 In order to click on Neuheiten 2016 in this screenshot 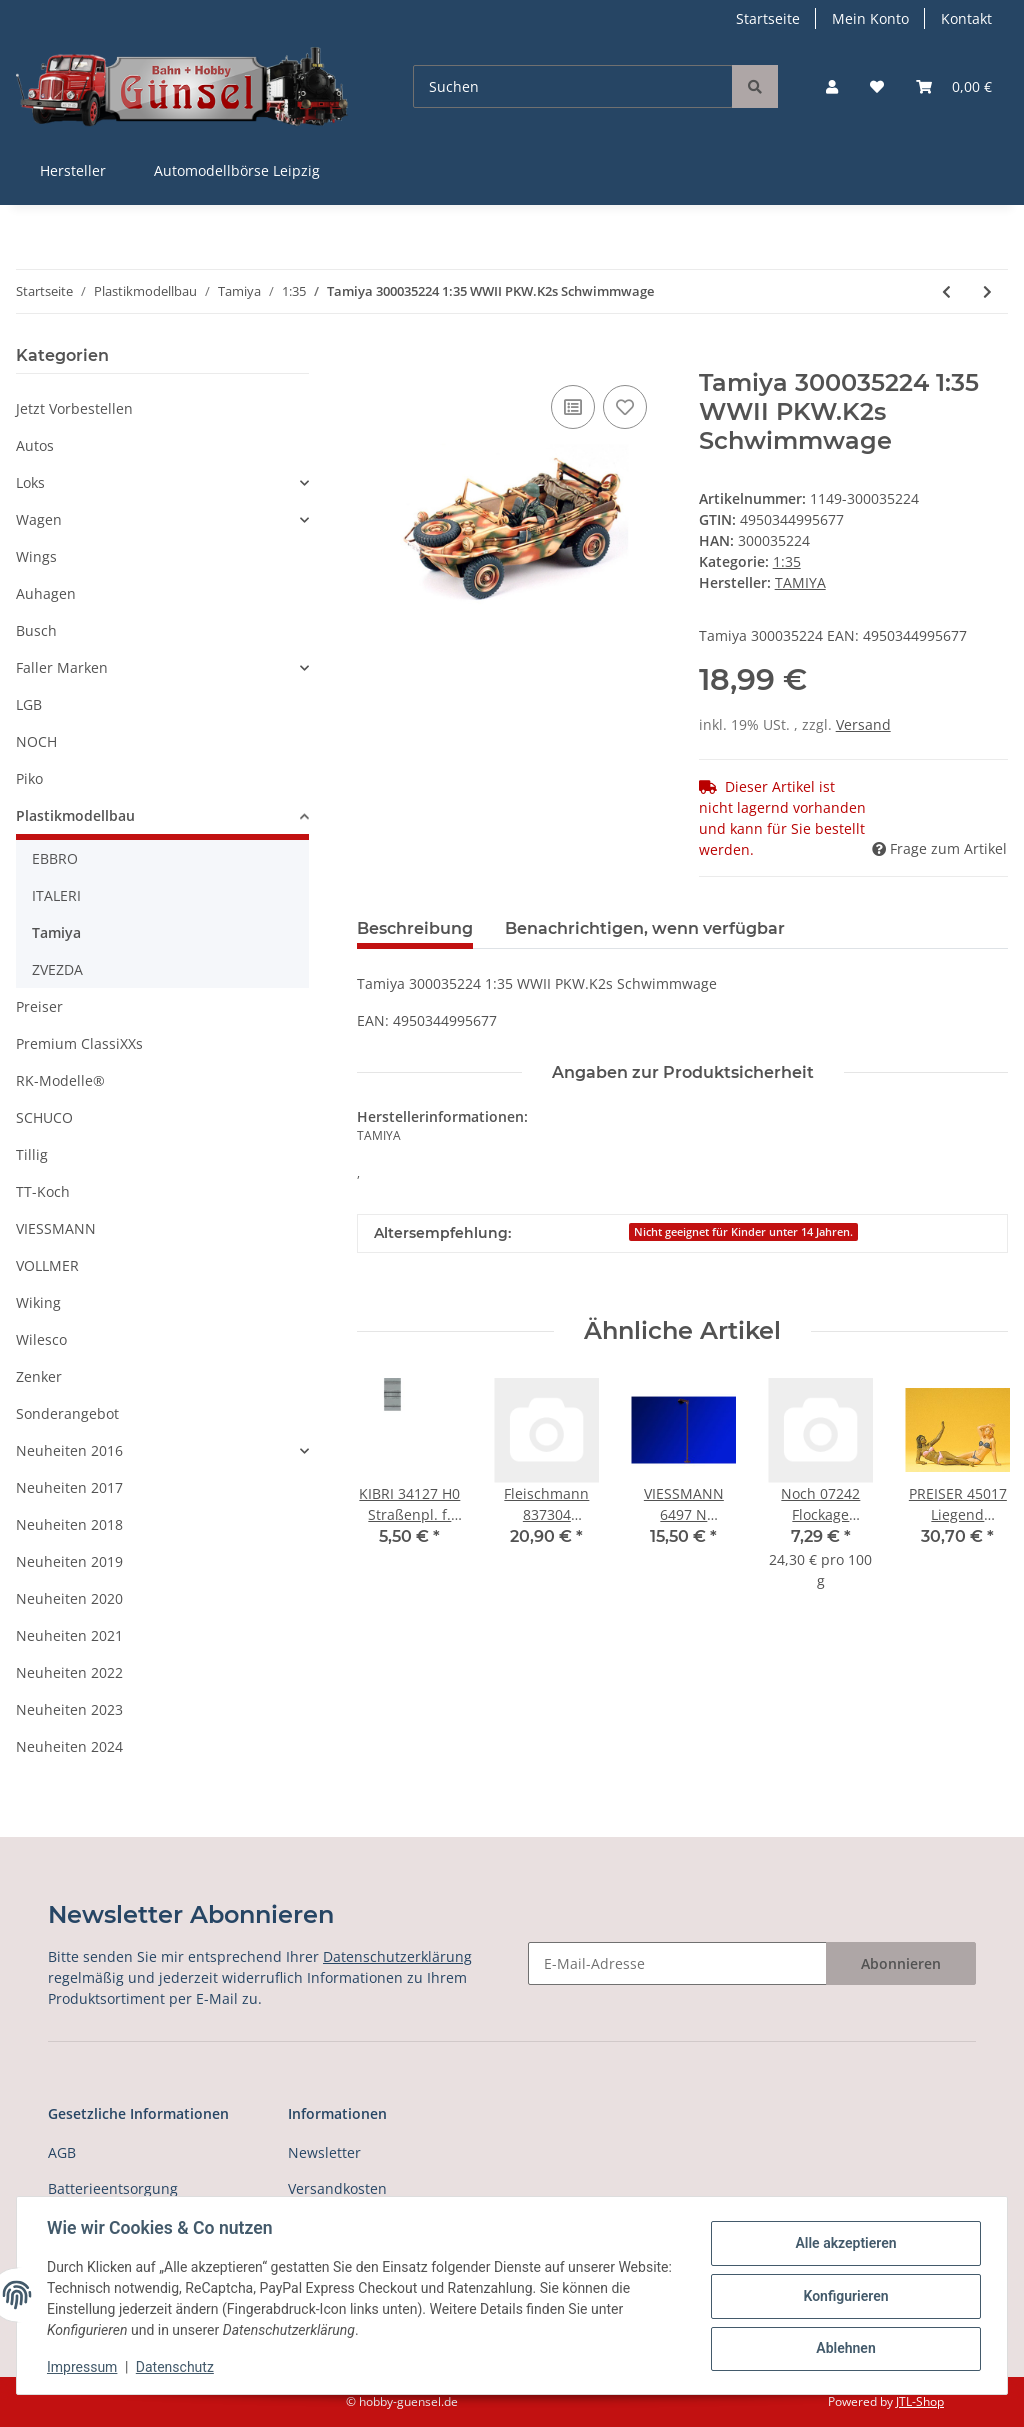, I will do `click(69, 1450)`.